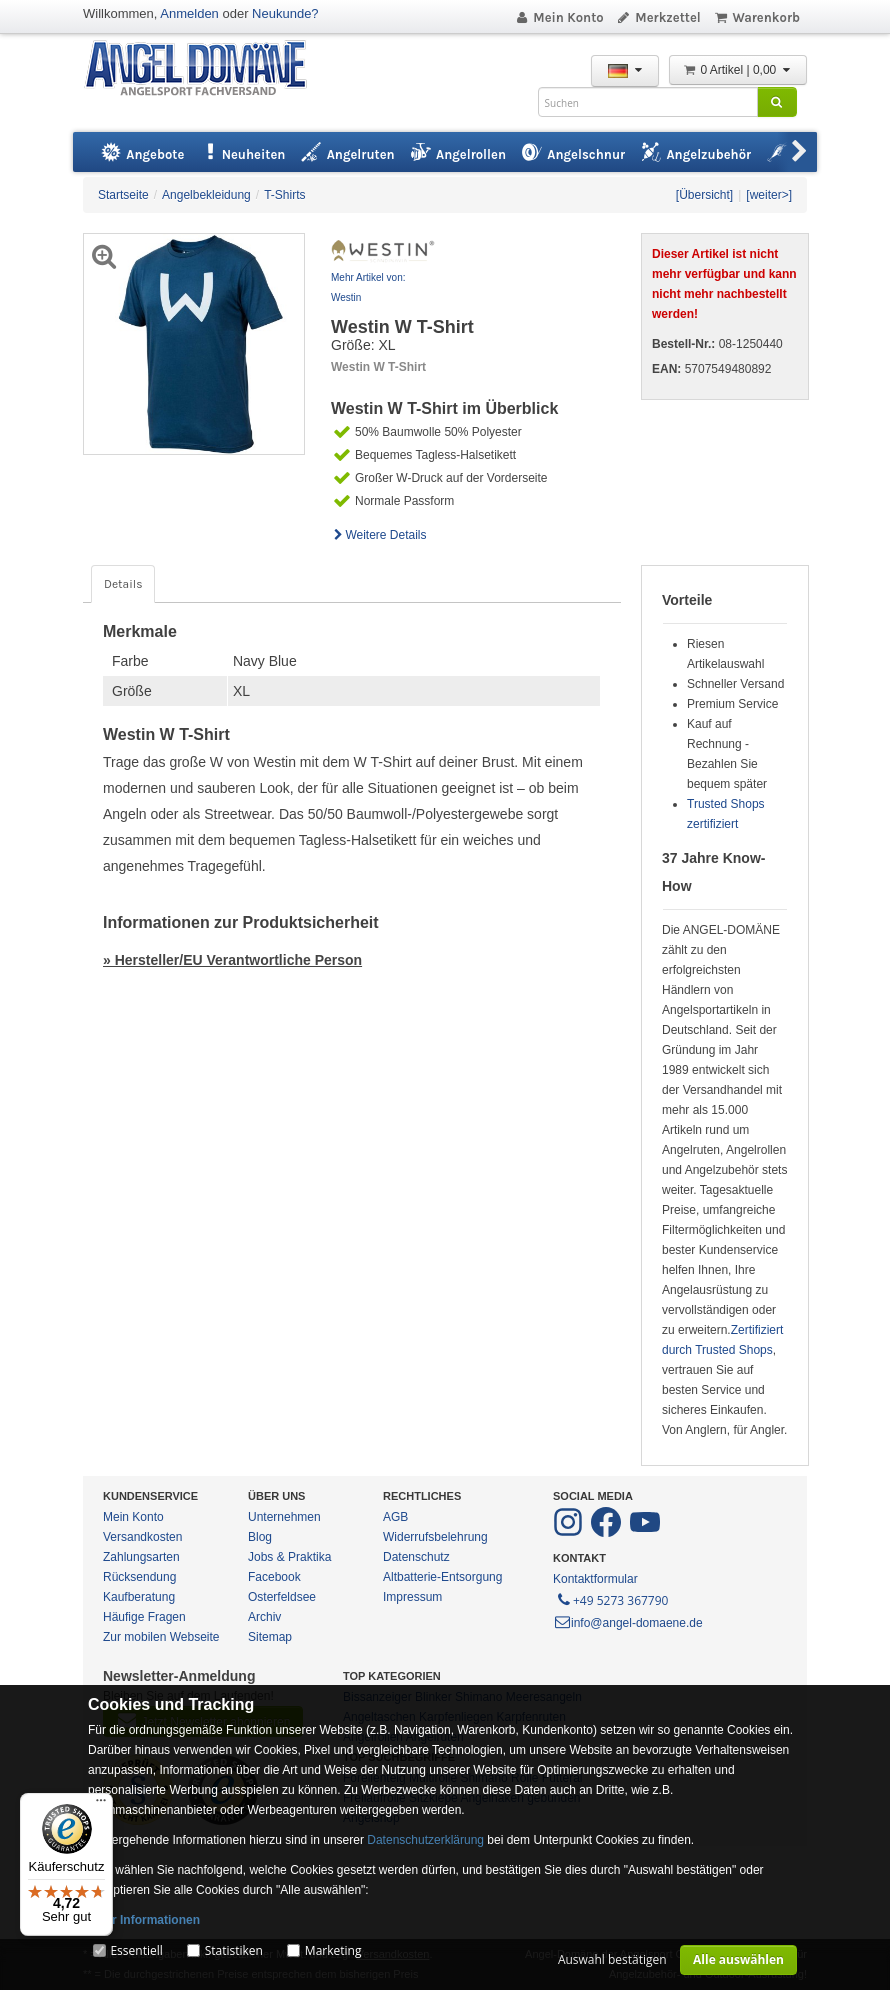 The image size is (890, 1990). What do you see at coordinates (142, 1537) in the screenshot?
I see `Versandkosten` at bounding box center [142, 1537].